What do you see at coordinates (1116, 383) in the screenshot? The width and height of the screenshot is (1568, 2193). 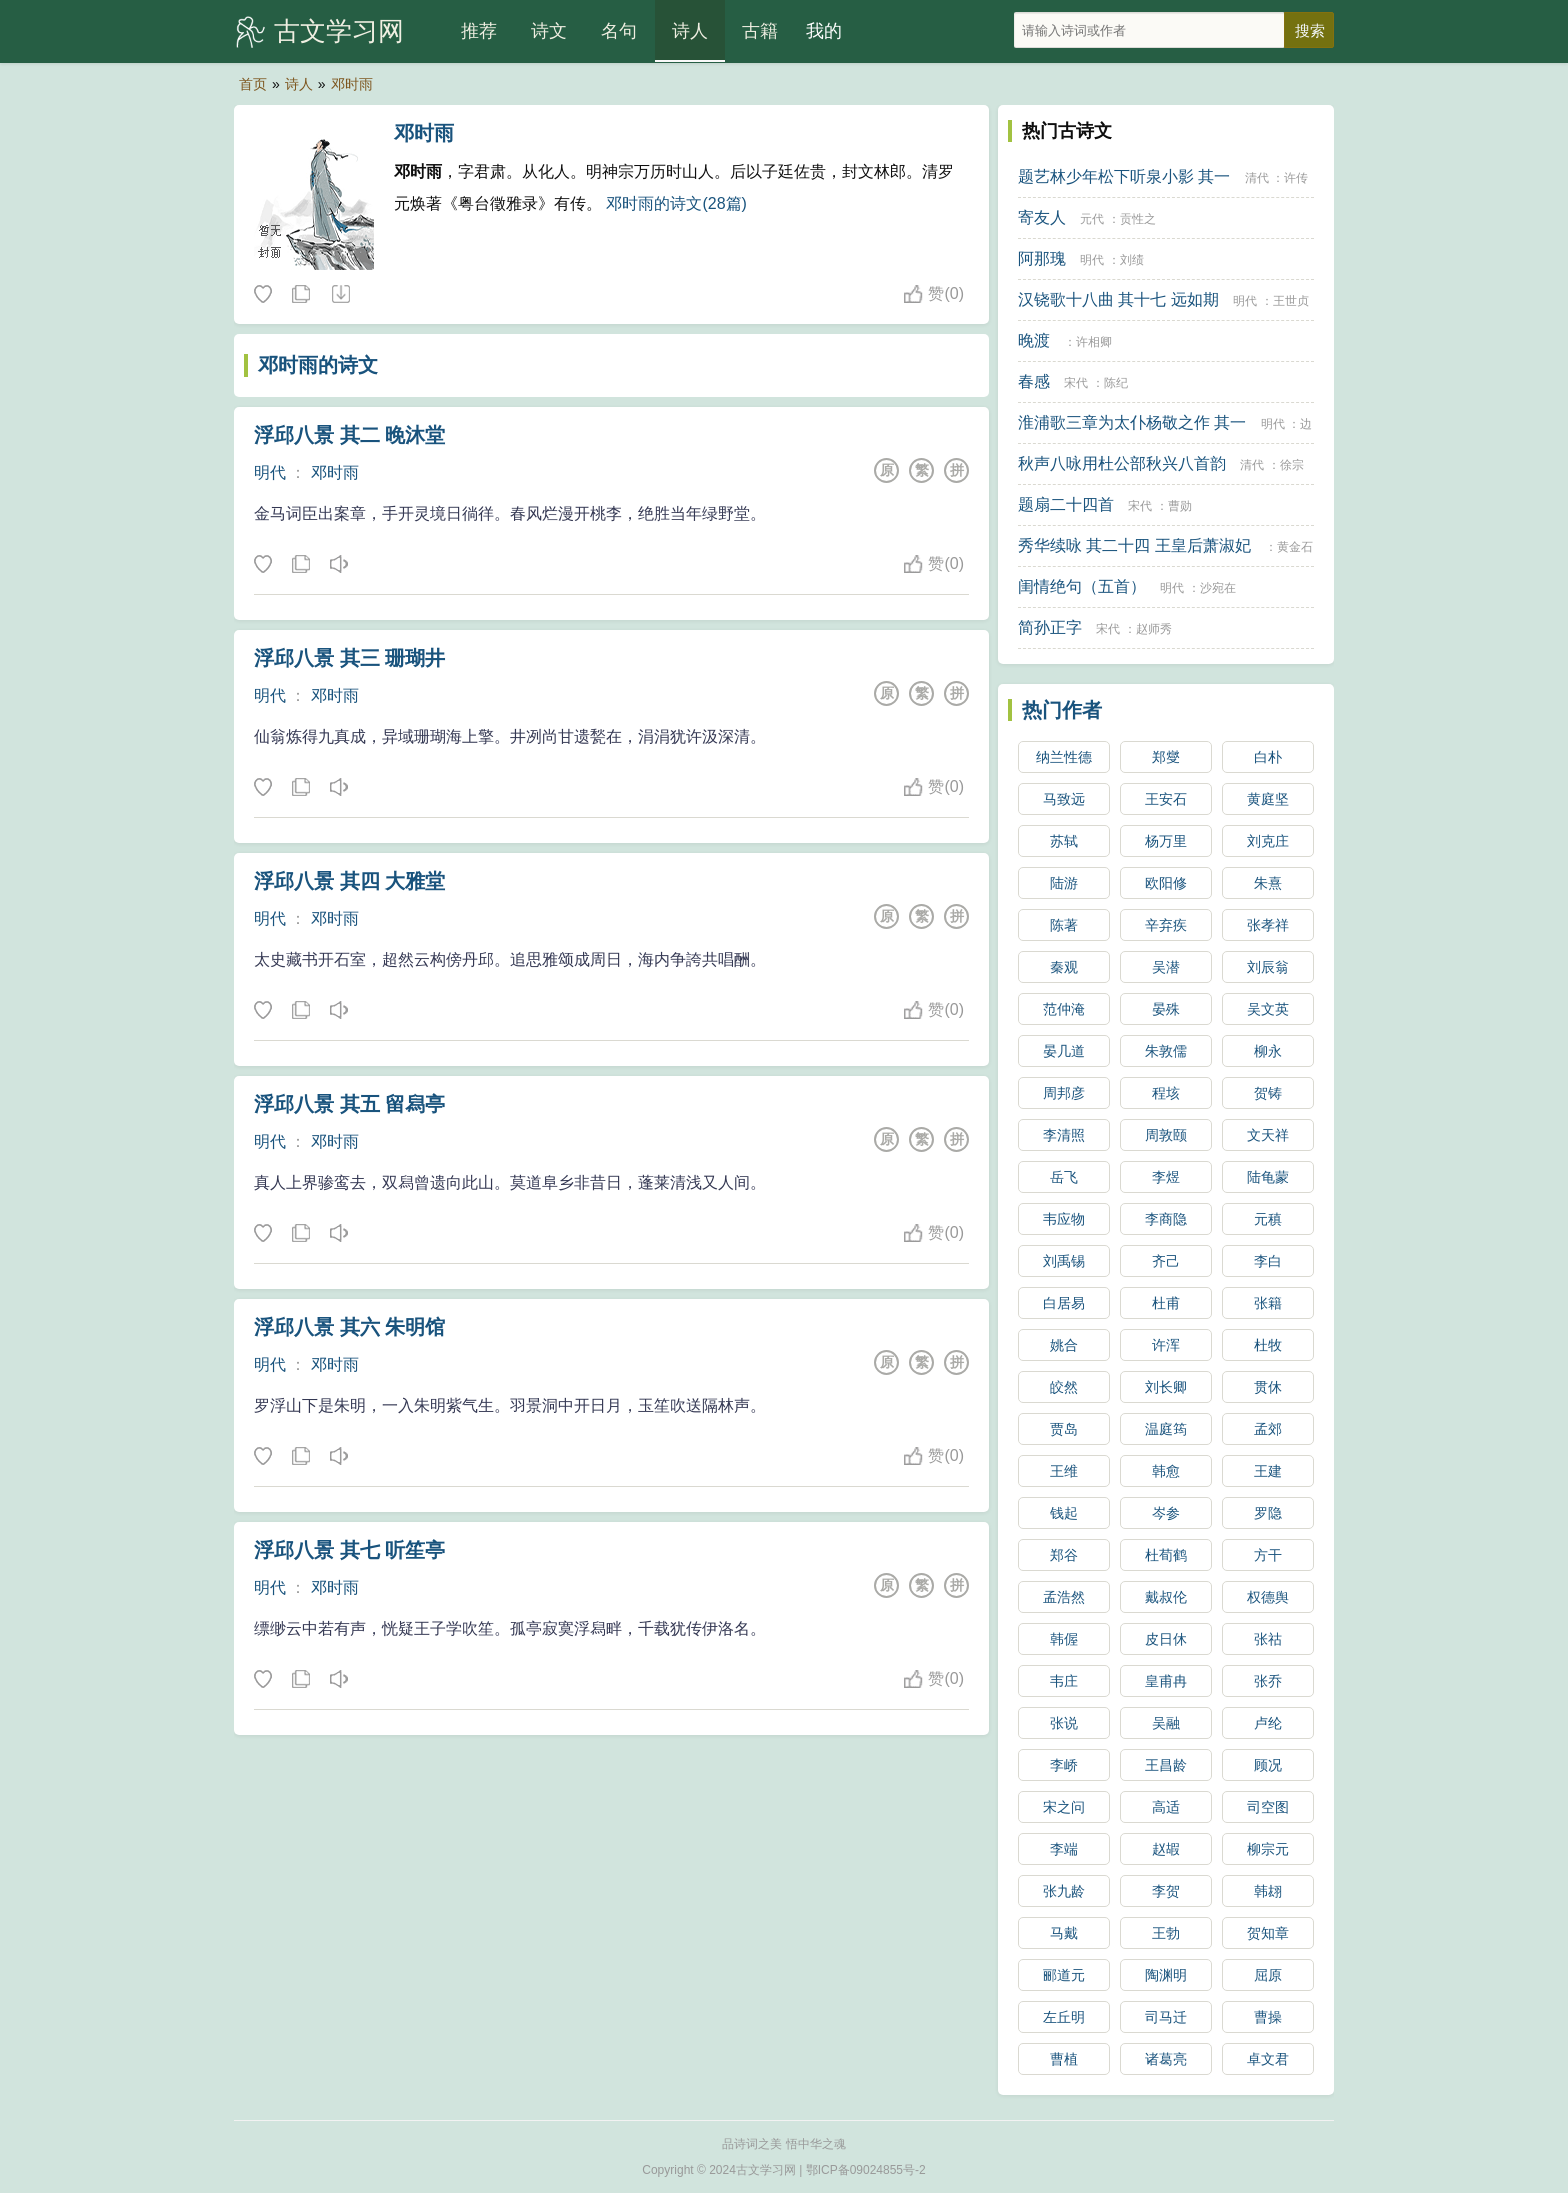 I see `陈纪` at bounding box center [1116, 383].